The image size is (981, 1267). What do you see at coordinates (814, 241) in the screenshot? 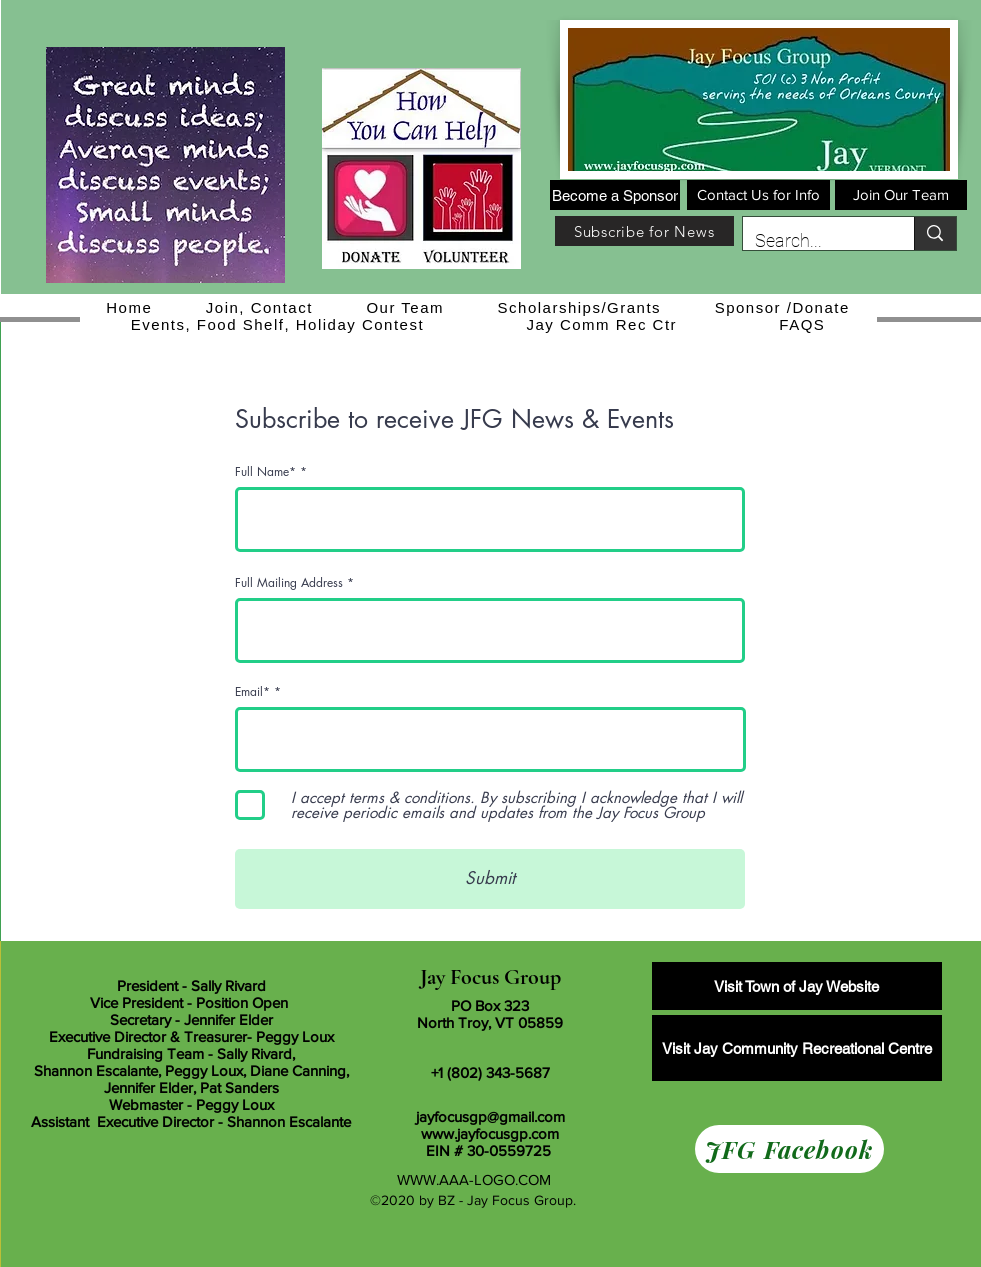
I see `[Search...]` at bounding box center [814, 241].